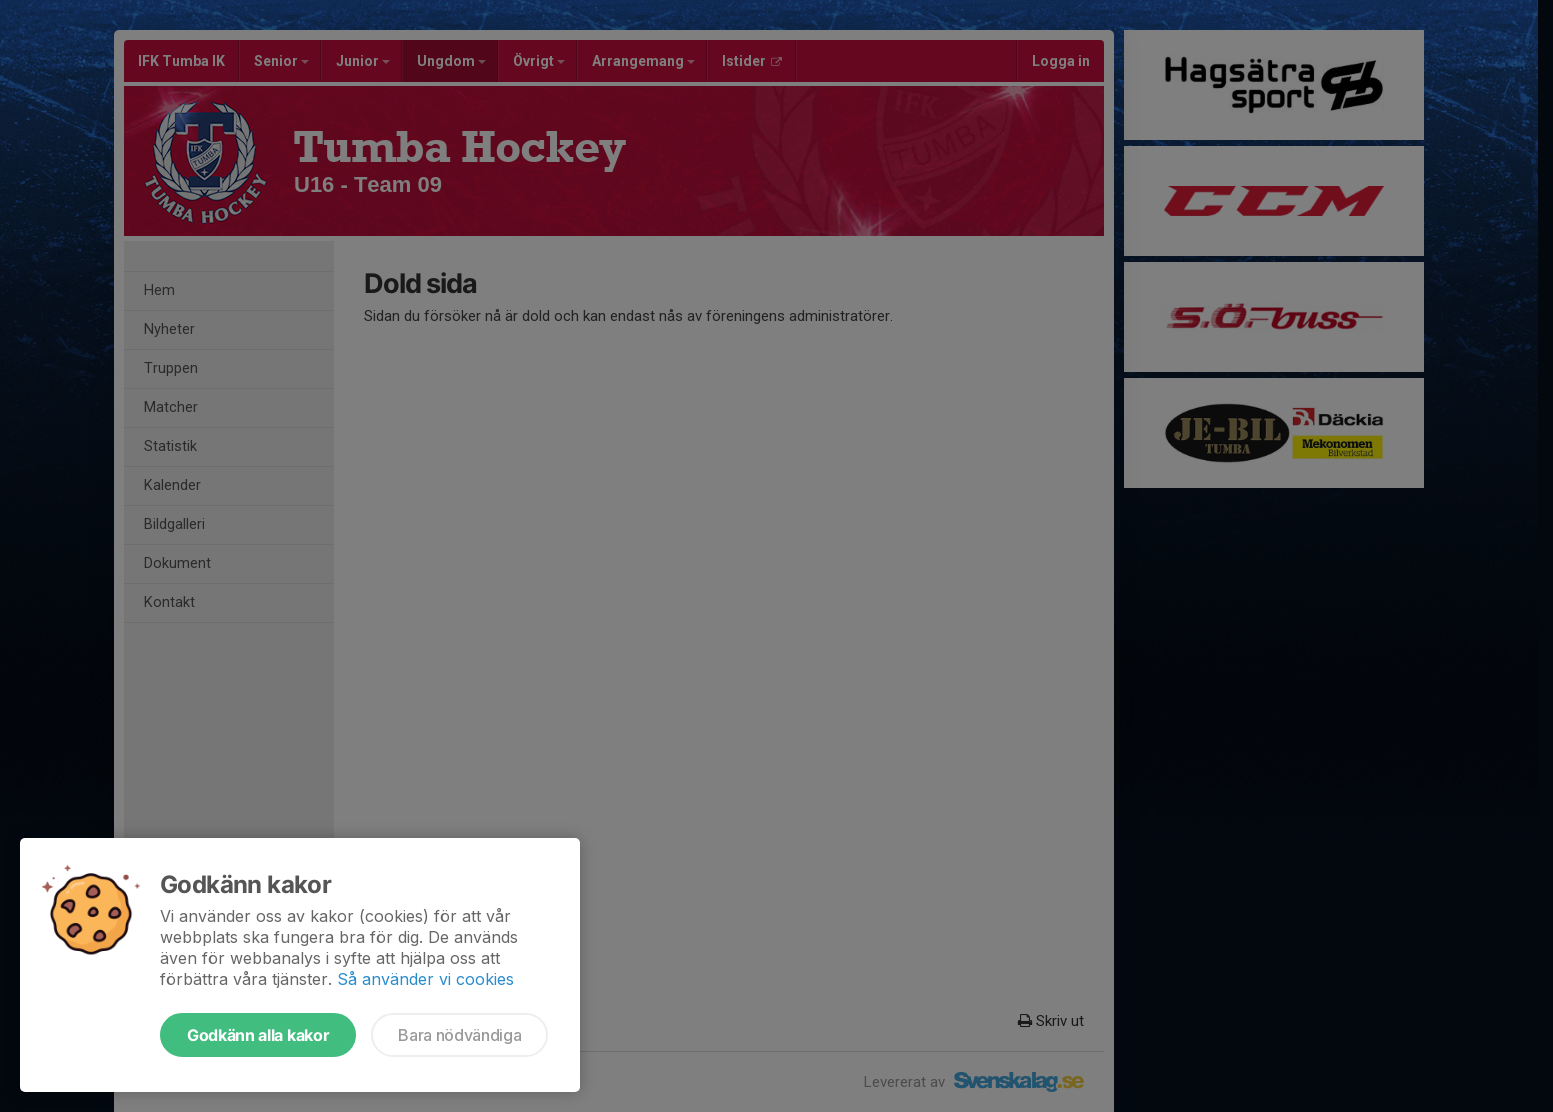  What do you see at coordinates (425, 979) in the screenshot?
I see `Så använder vi cookies` at bounding box center [425, 979].